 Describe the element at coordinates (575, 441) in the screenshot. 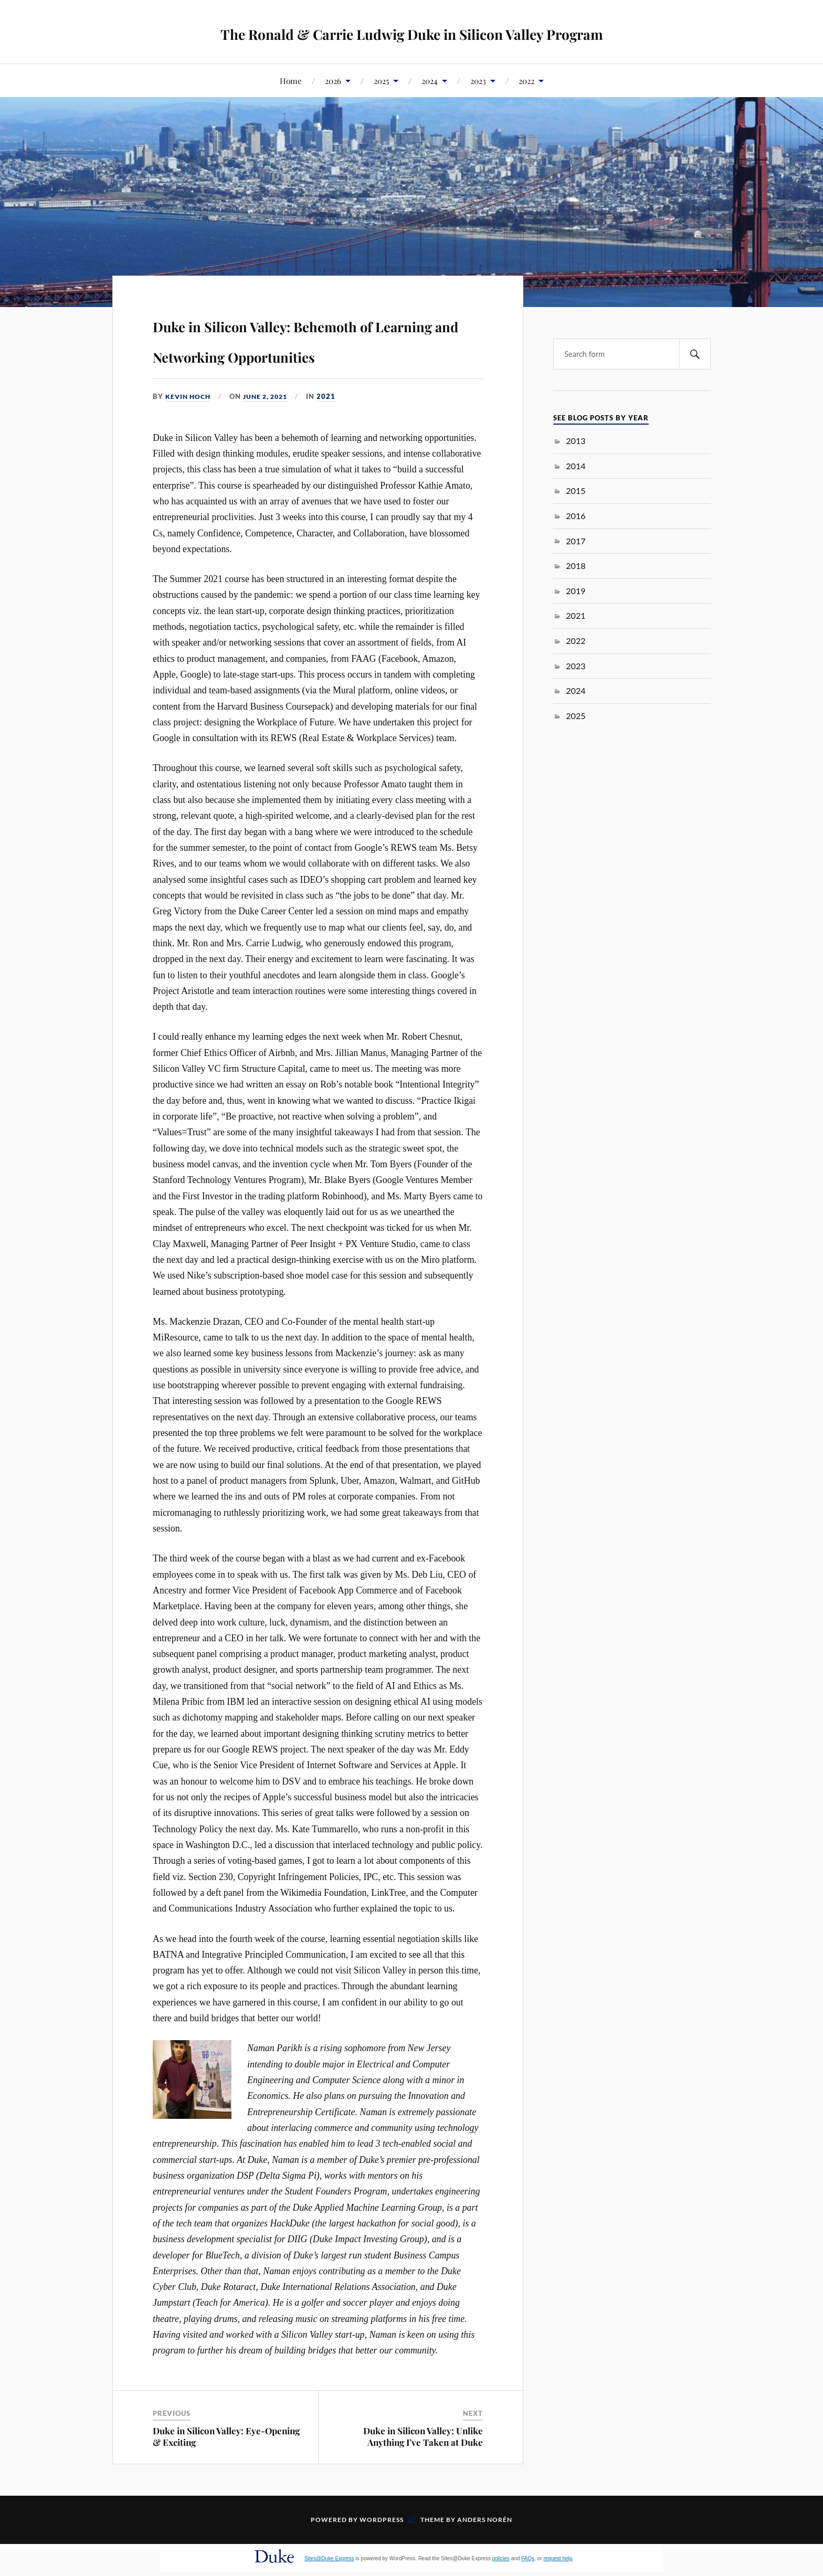

I see `2013` at that location.